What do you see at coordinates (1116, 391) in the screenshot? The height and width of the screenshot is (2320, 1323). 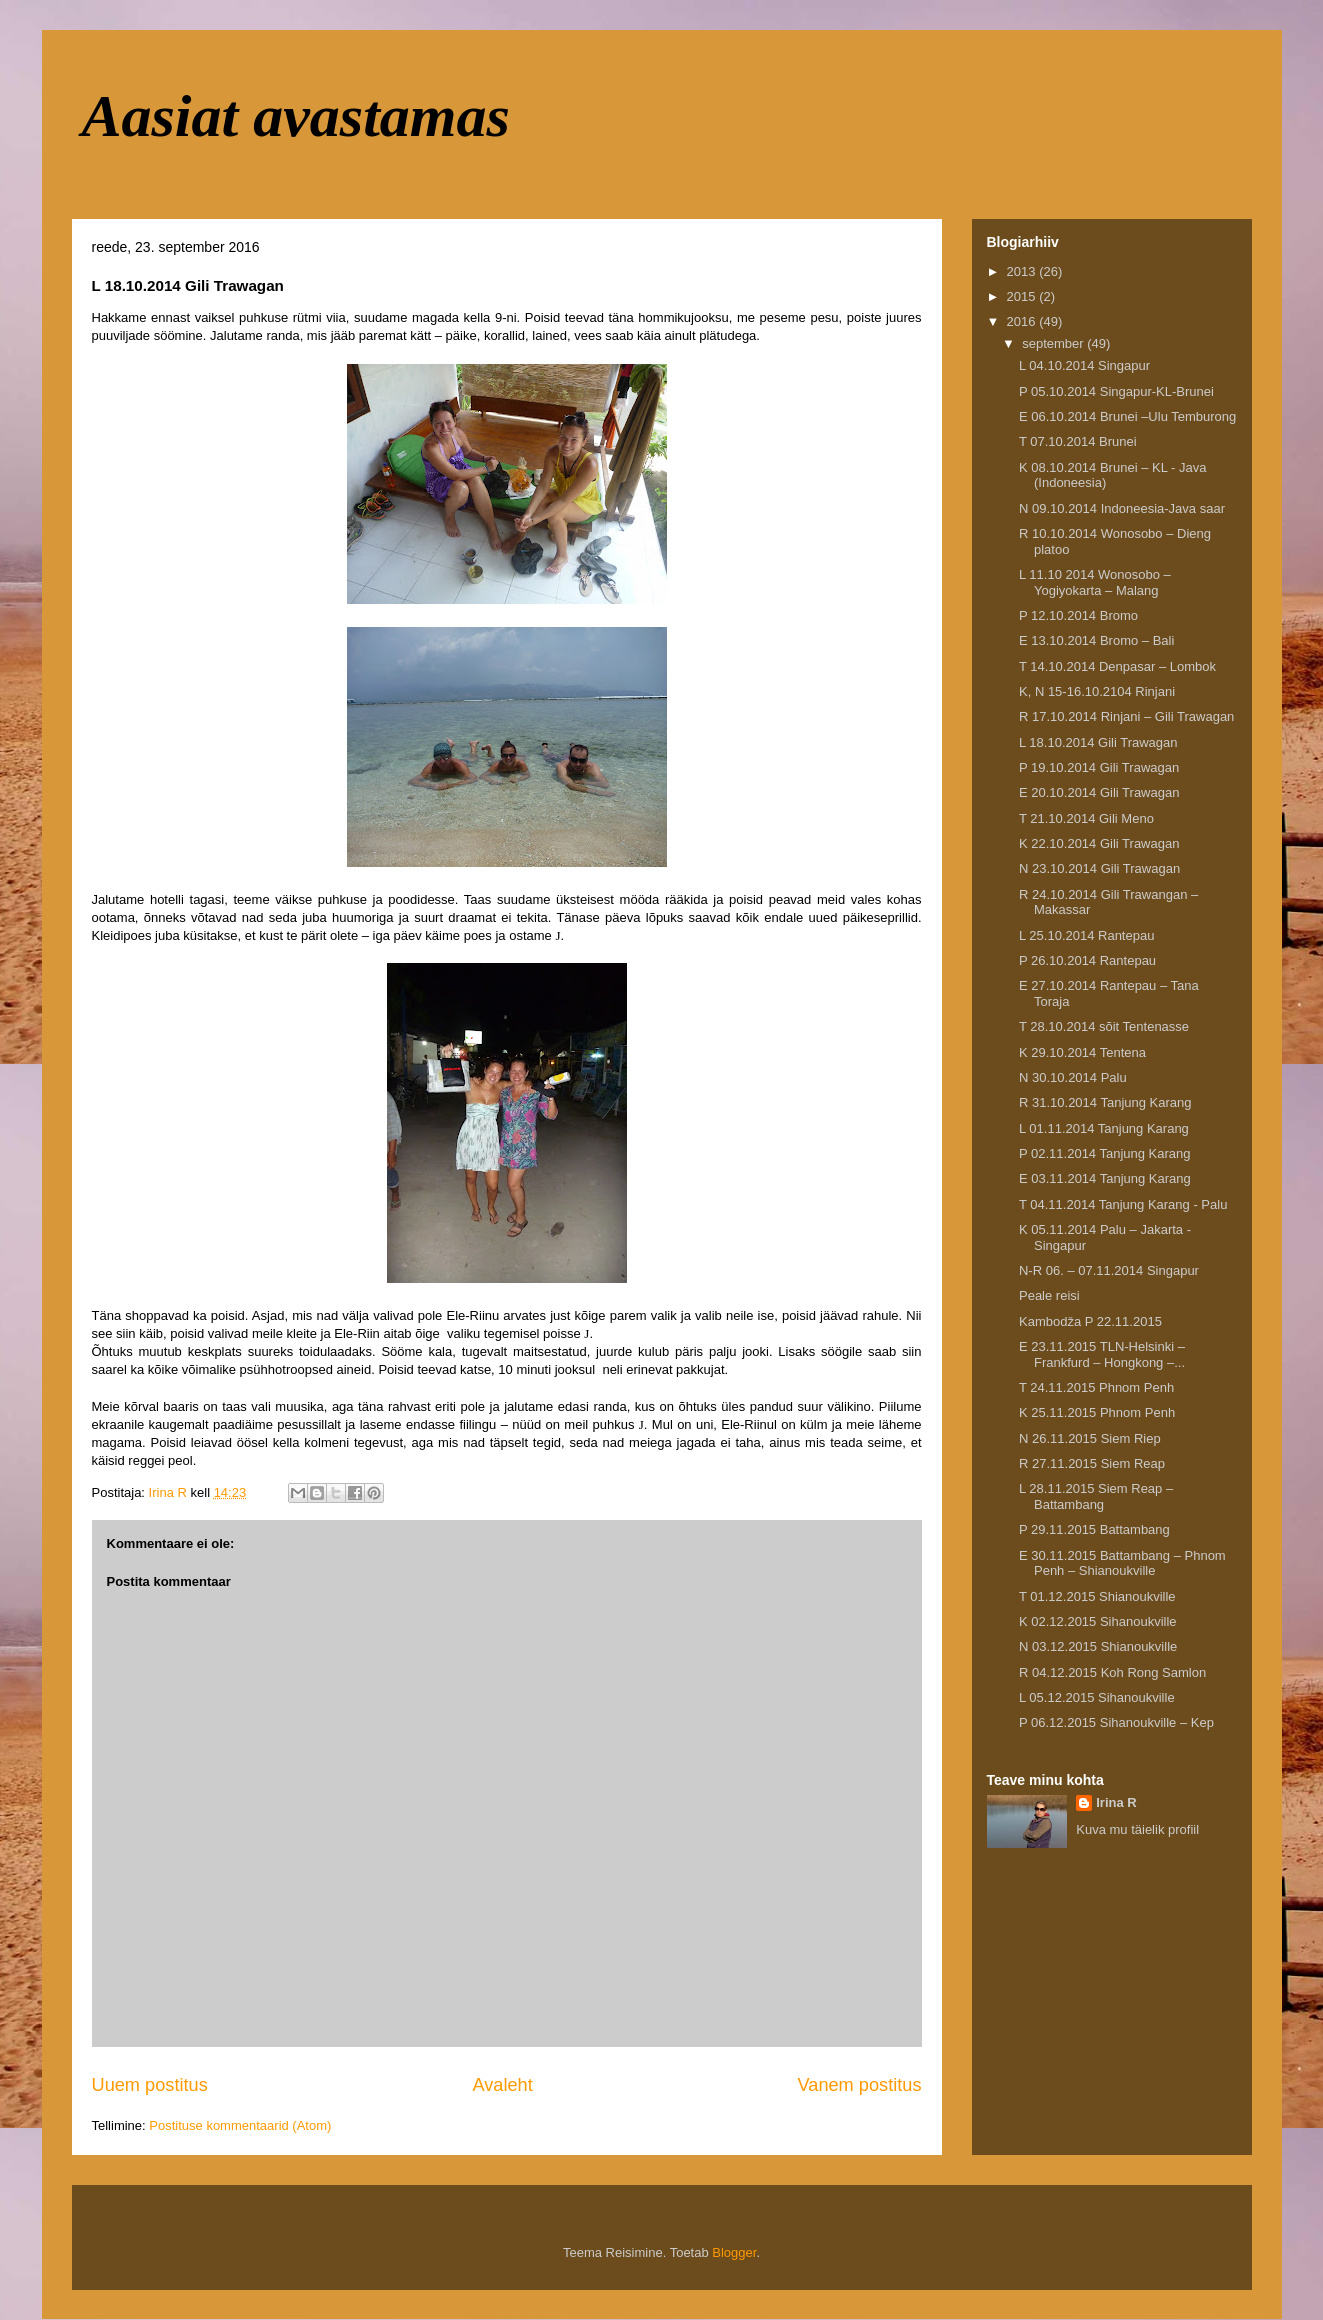 I see `P 05.10.2014 Singapur-KL-Brunei` at bounding box center [1116, 391].